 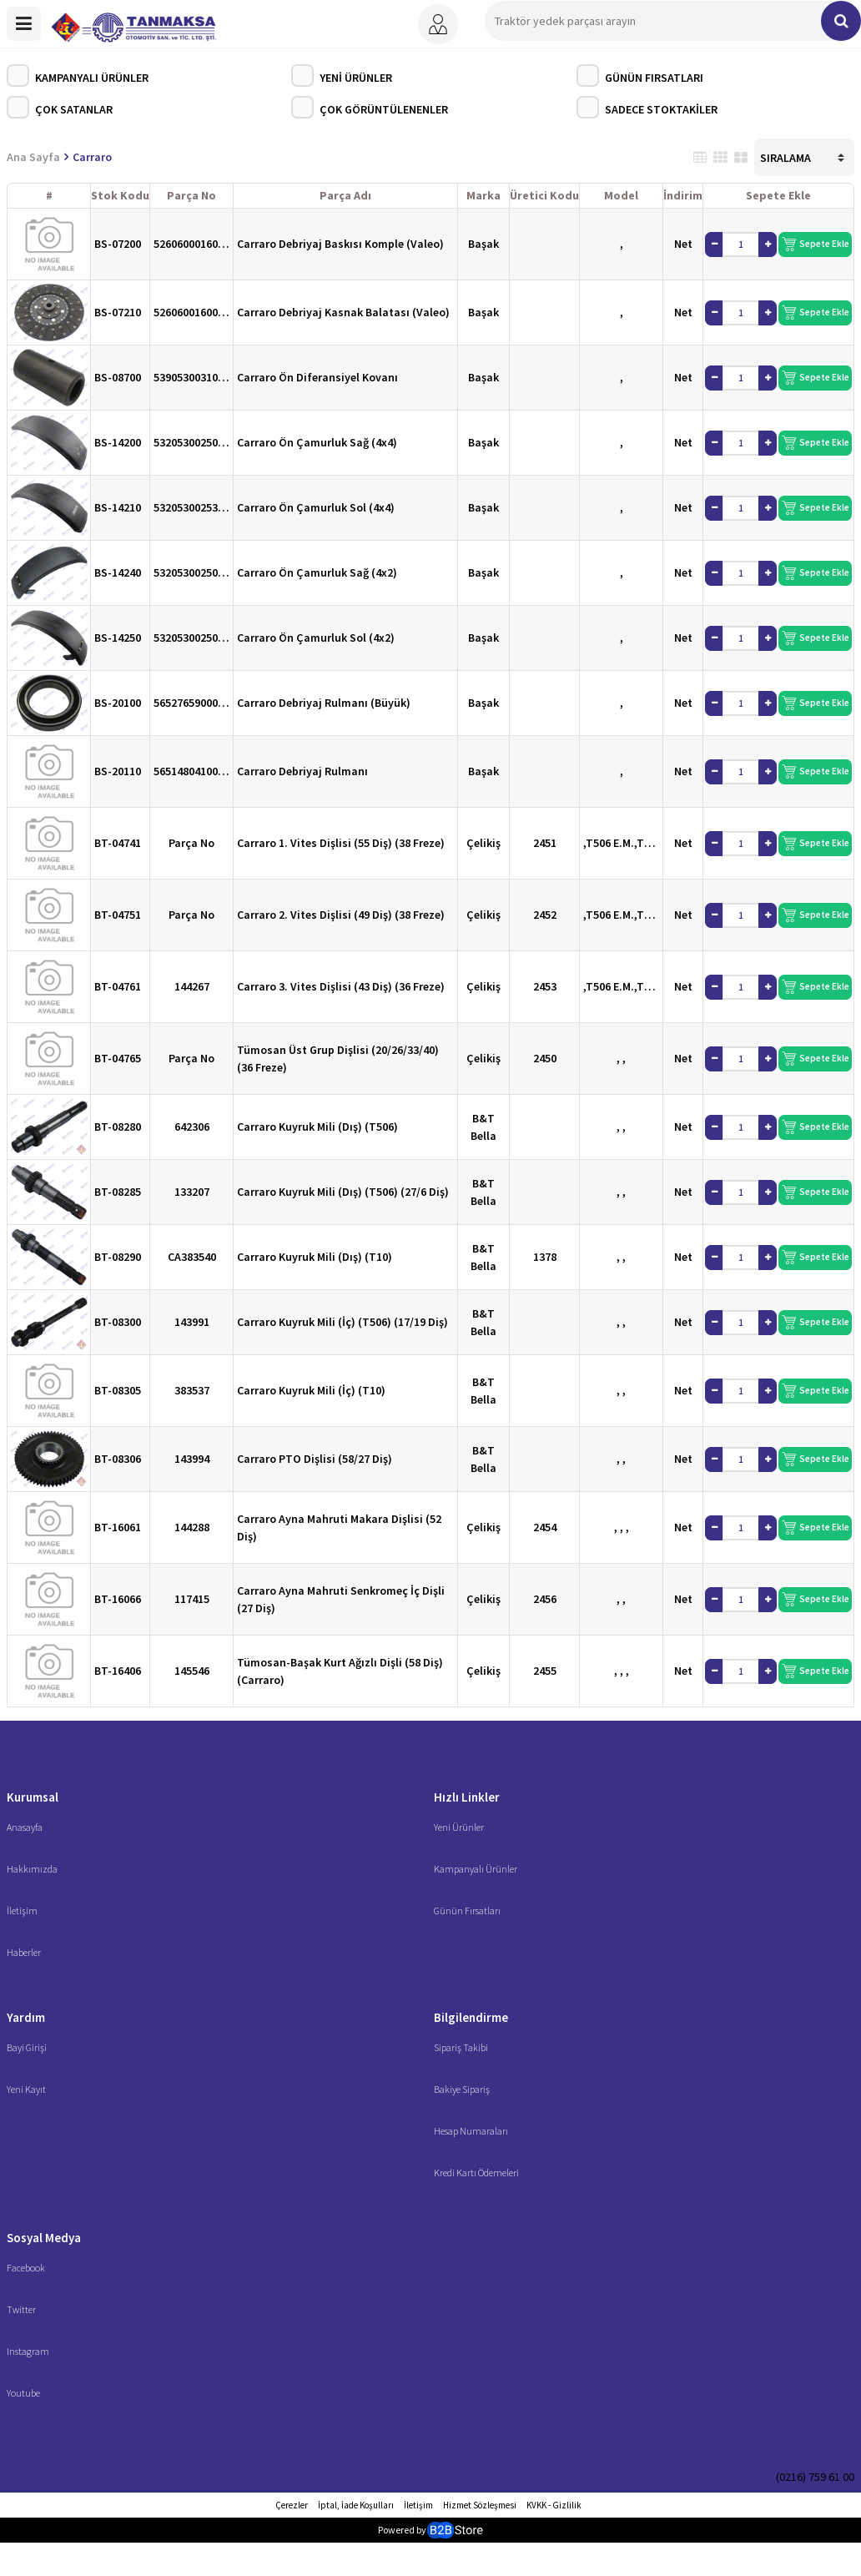 I want to click on BS-07200, so click(x=117, y=243).